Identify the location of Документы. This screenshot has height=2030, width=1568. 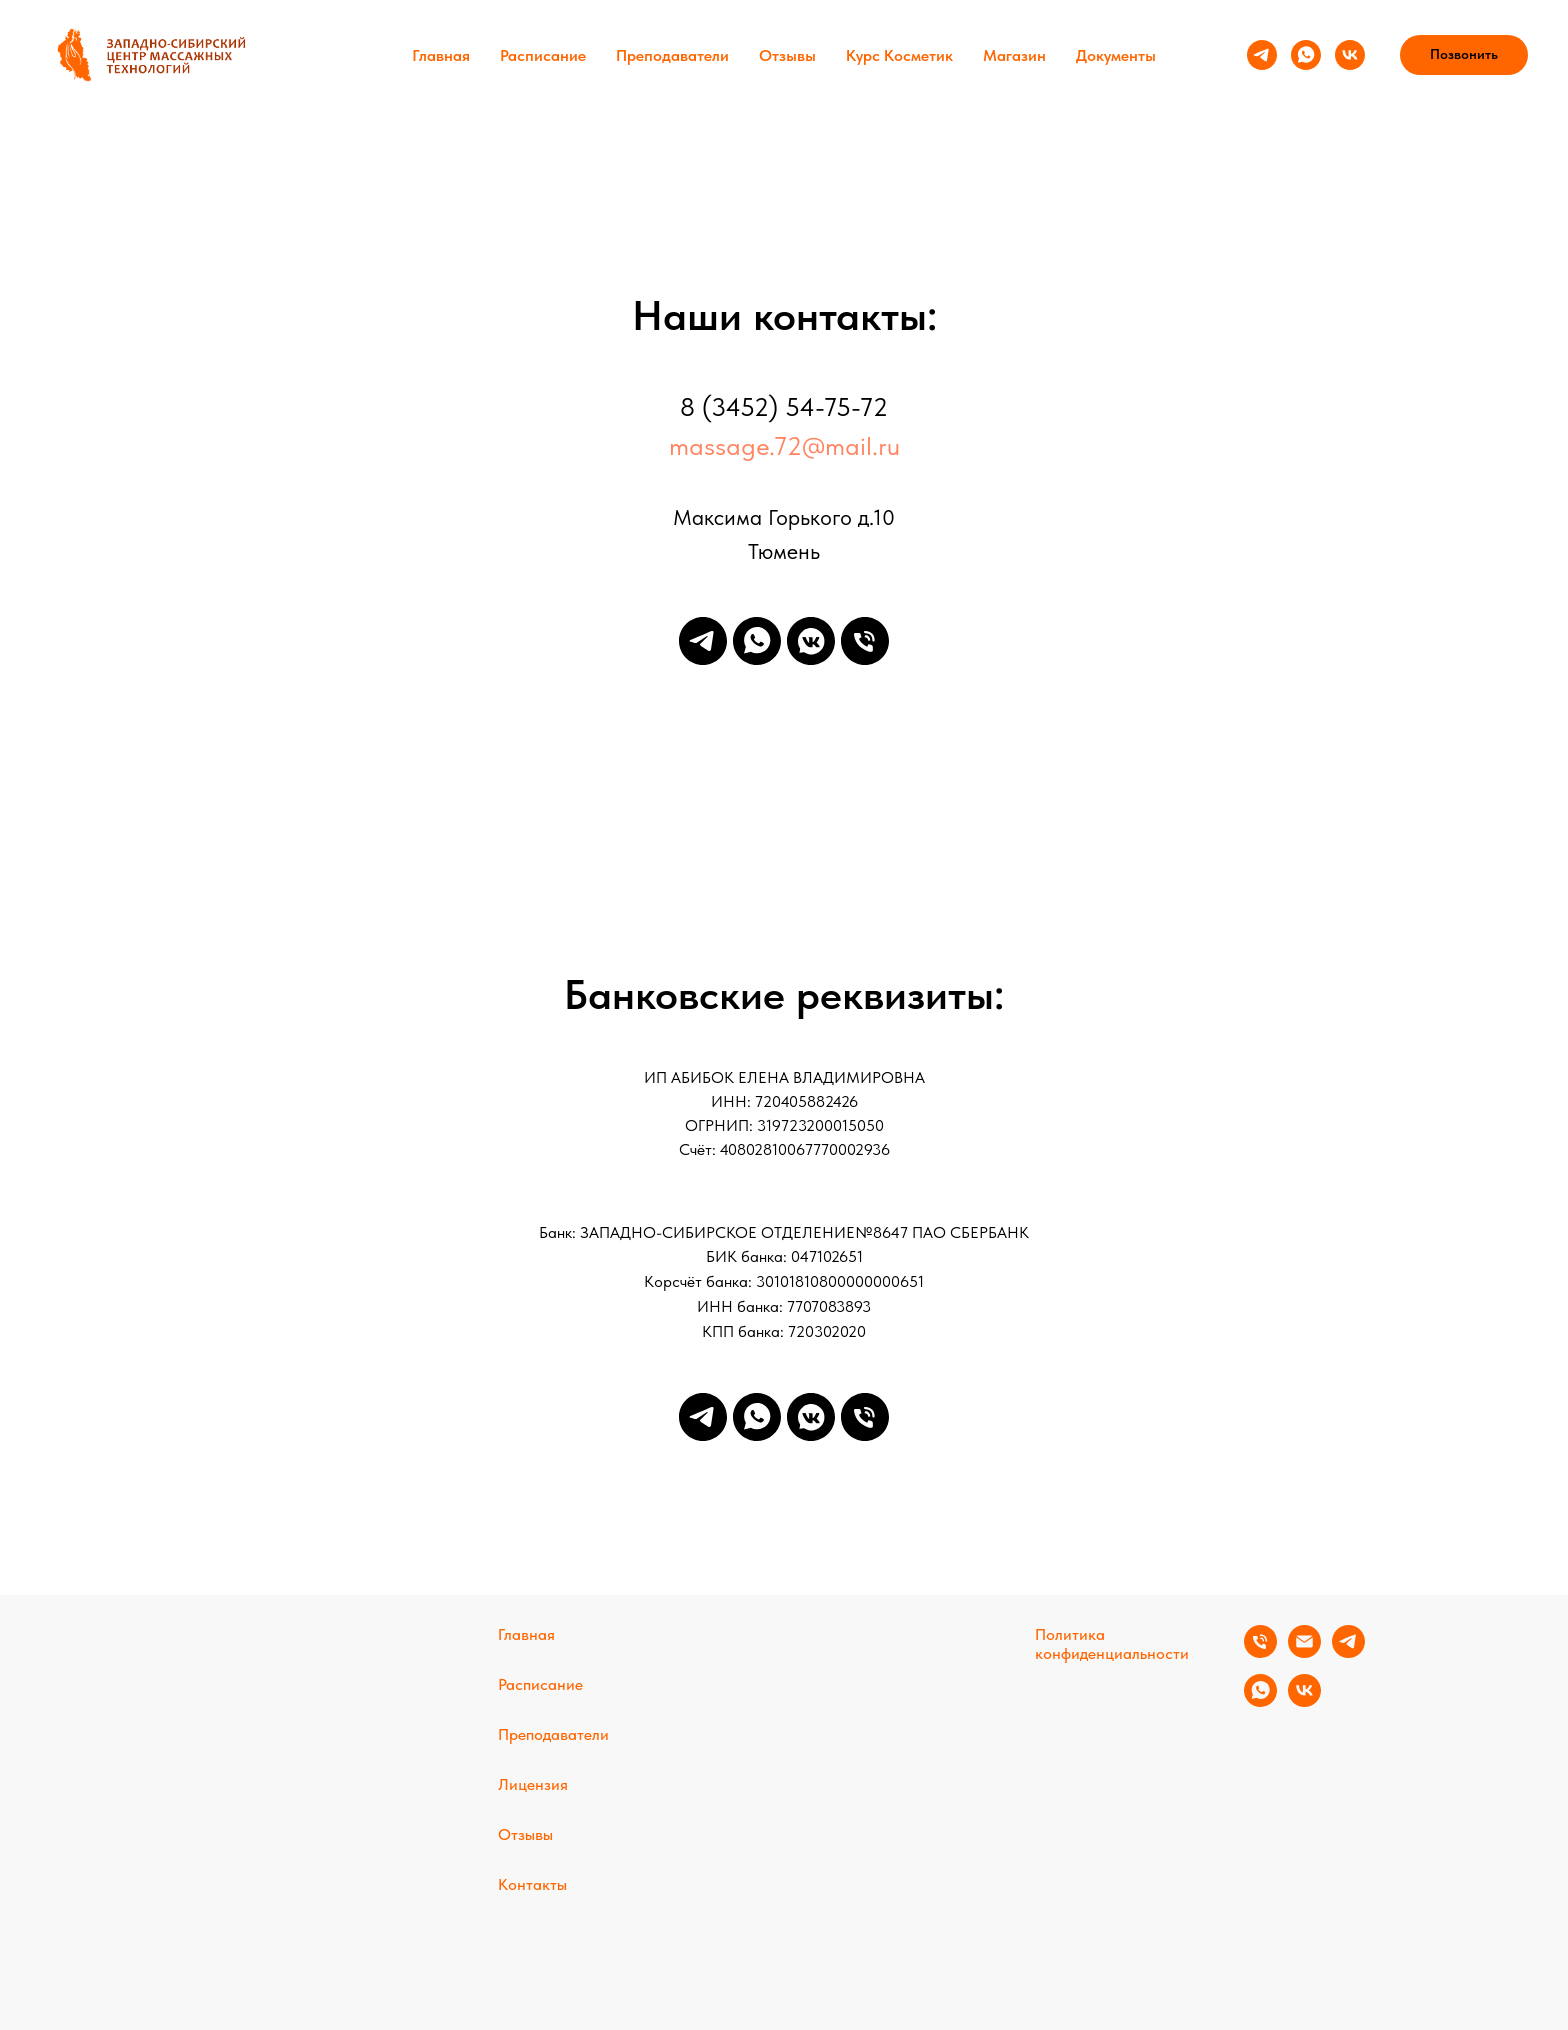
(1116, 55).